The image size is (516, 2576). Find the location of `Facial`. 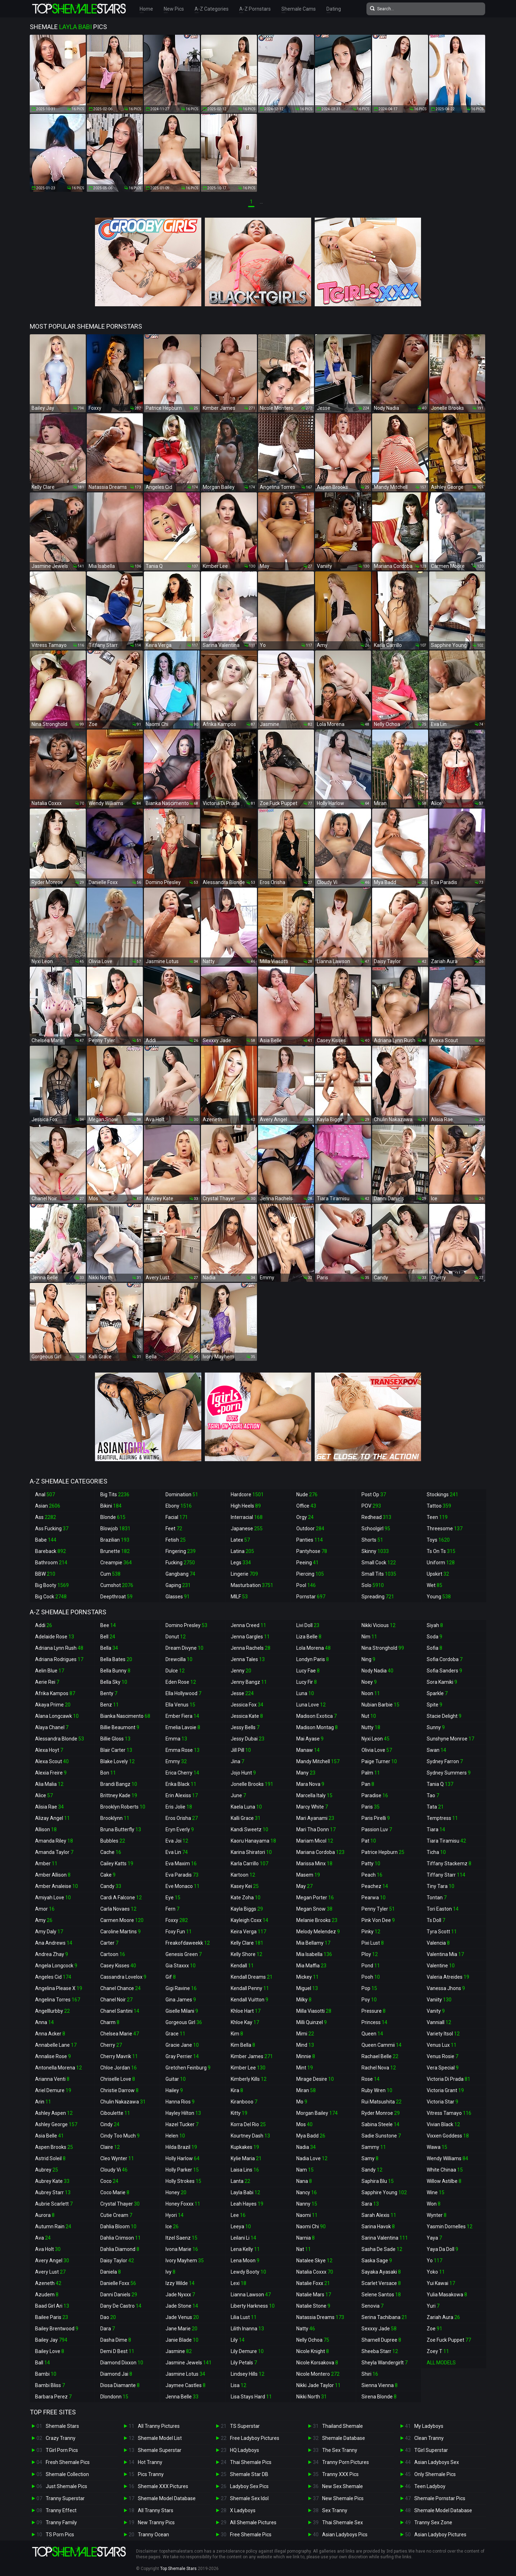

Facial is located at coordinates (177, 1517).